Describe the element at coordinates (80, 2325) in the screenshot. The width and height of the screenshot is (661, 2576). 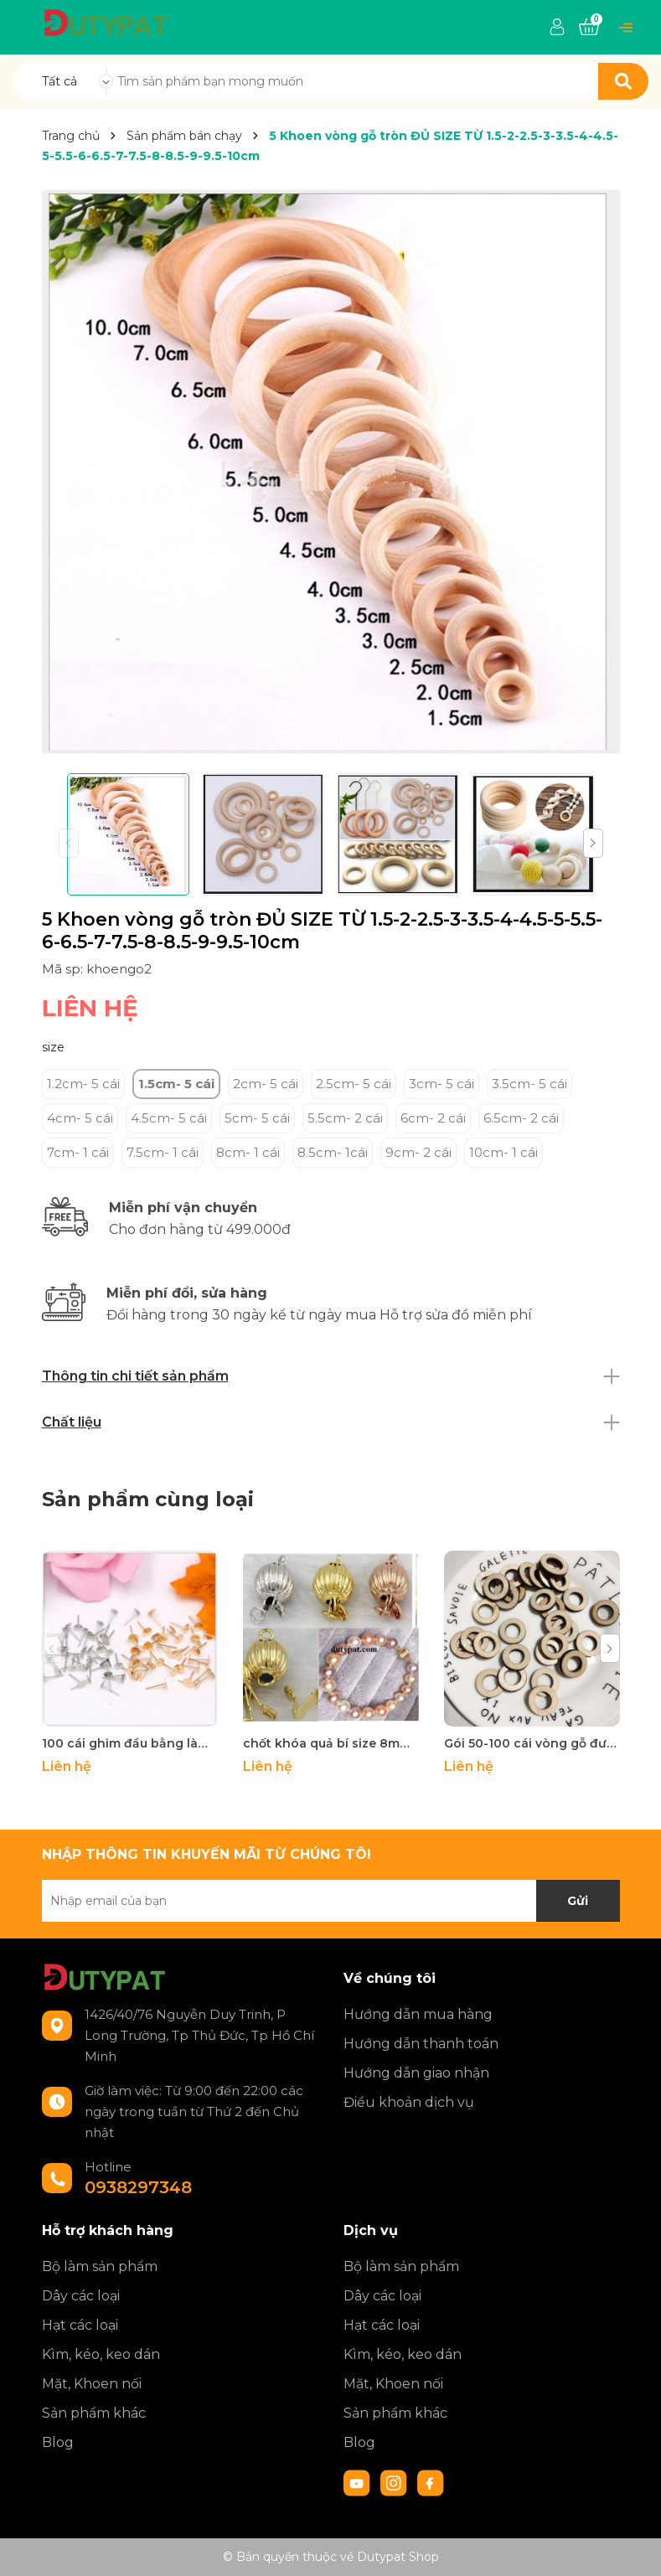
I see `Hạt các loại` at that location.